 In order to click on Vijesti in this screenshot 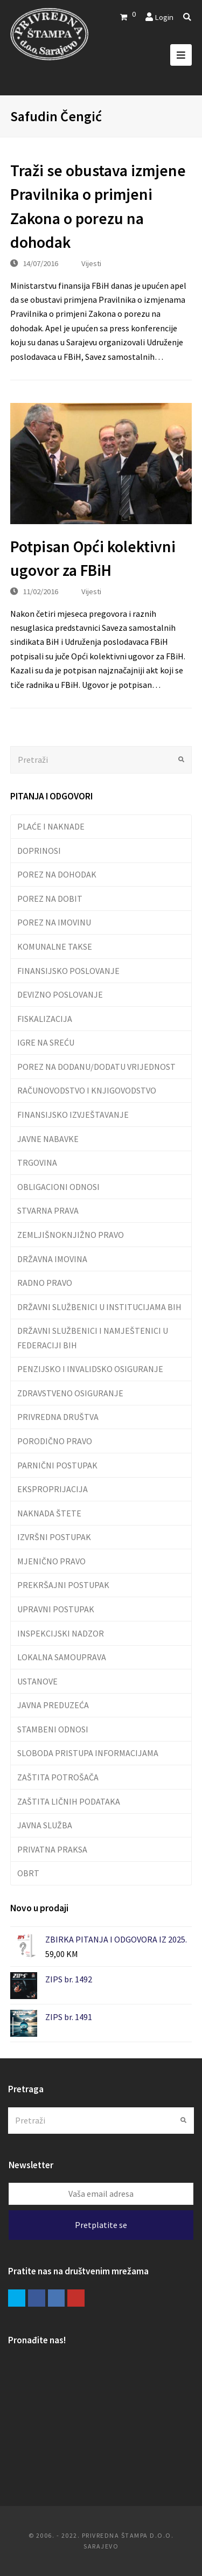, I will do `click(91, 263)`.